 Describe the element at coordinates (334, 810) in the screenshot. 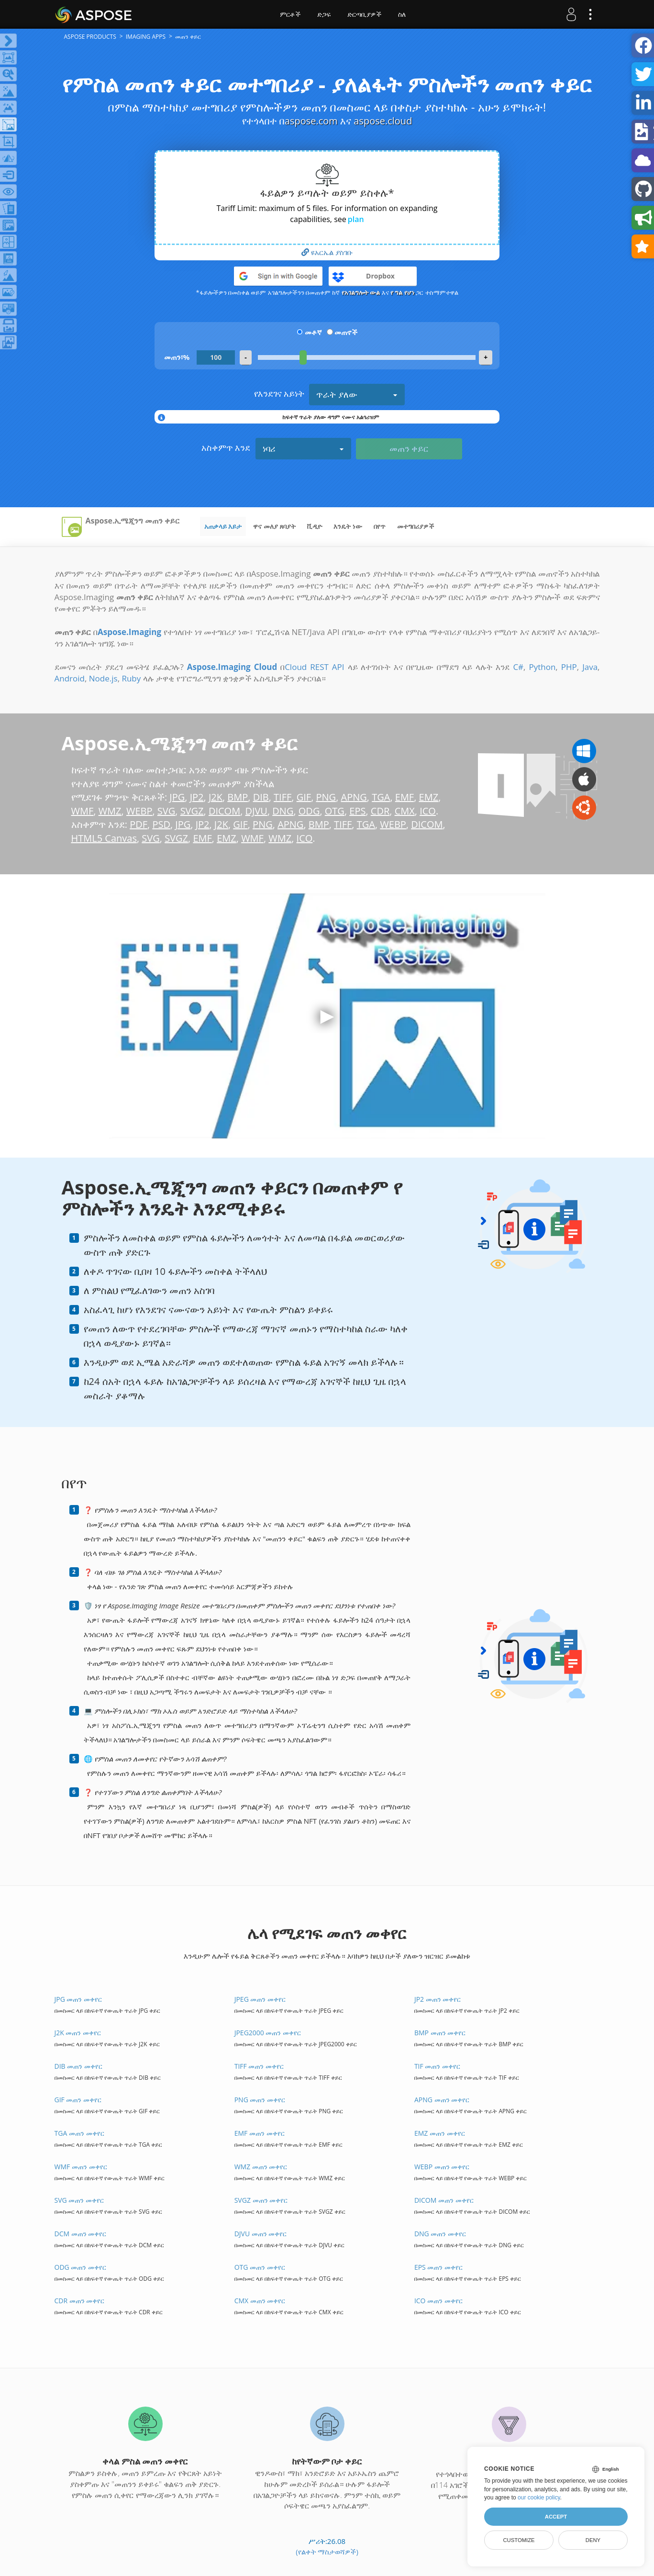

I see `OTG` at that location.